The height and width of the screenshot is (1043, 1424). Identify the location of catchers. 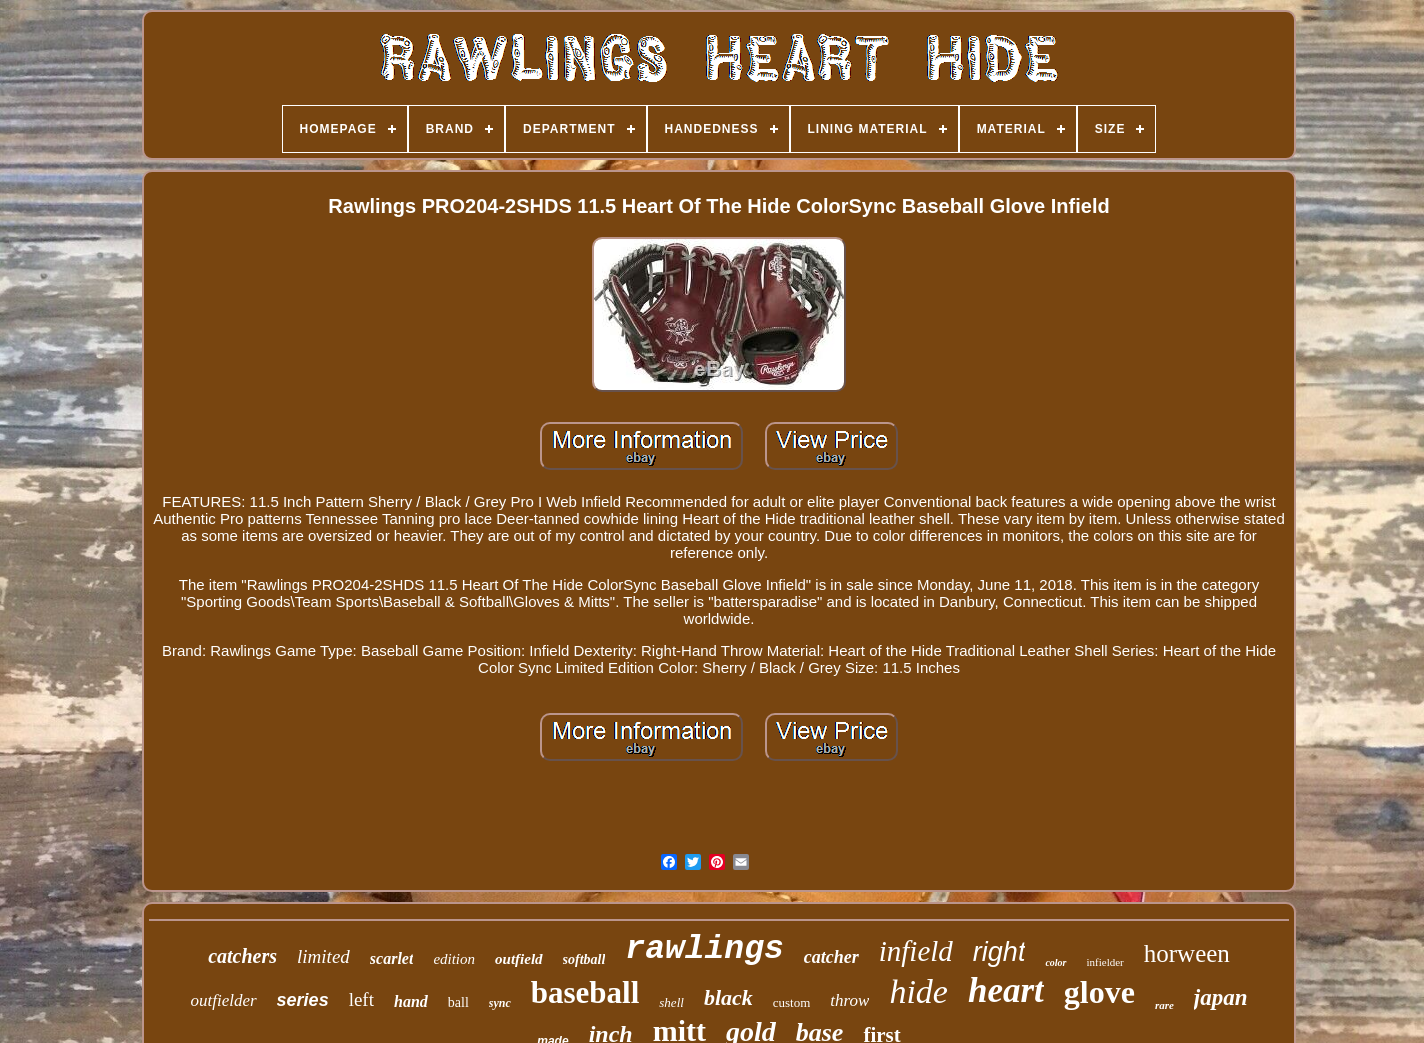
(242, 956).